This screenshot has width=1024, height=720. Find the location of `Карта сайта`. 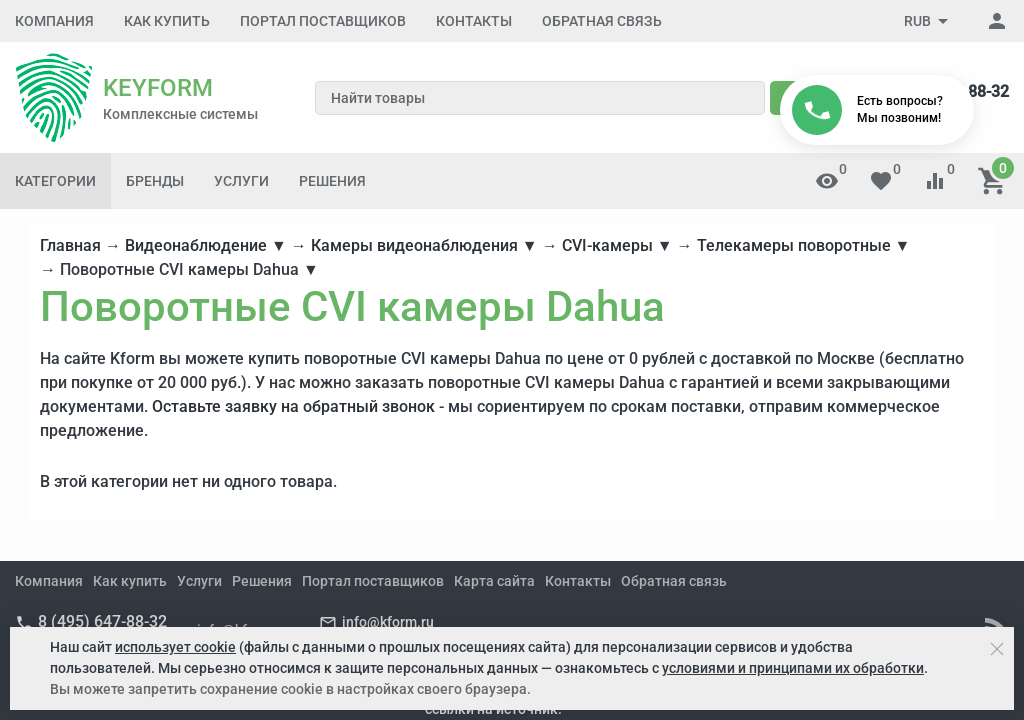

Карта сайта is located at coordinates (494, 581).